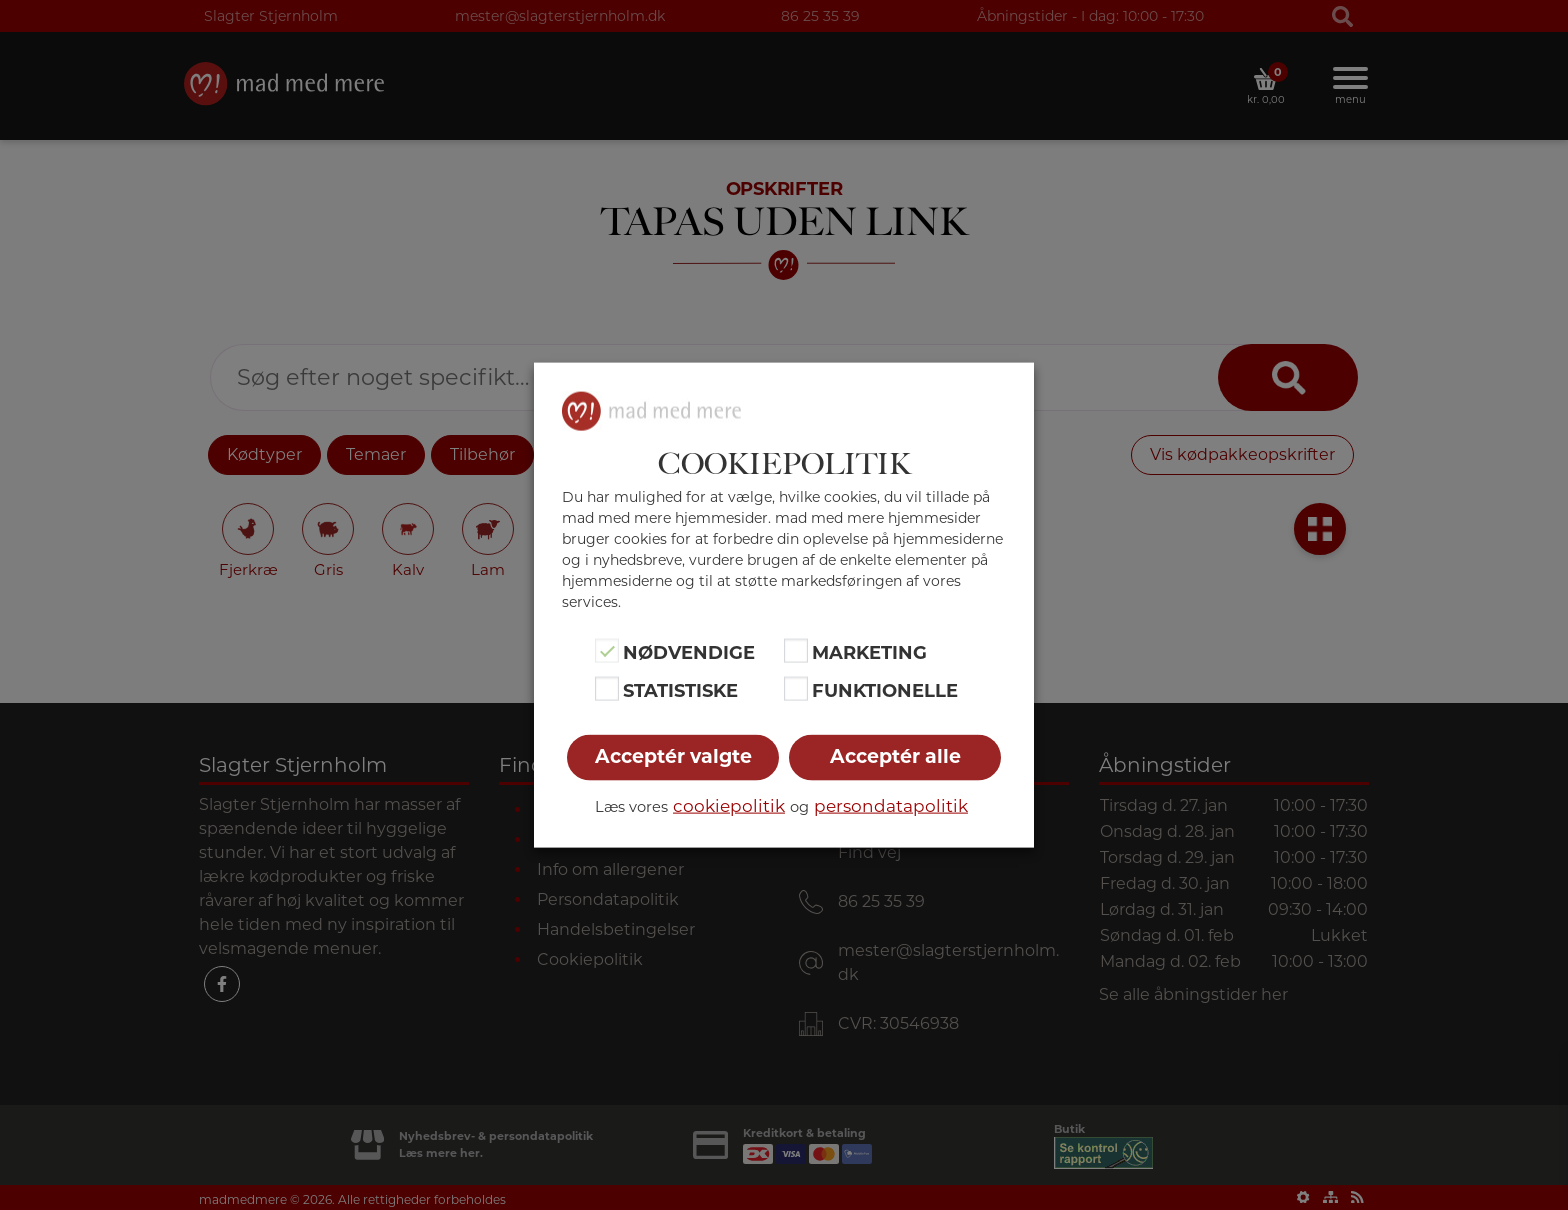 The width and height of the screenshot is (1568, 1210). Describe the element at coordinates (689, 652) in the screenshot. I see `Nødvendige` at that location.